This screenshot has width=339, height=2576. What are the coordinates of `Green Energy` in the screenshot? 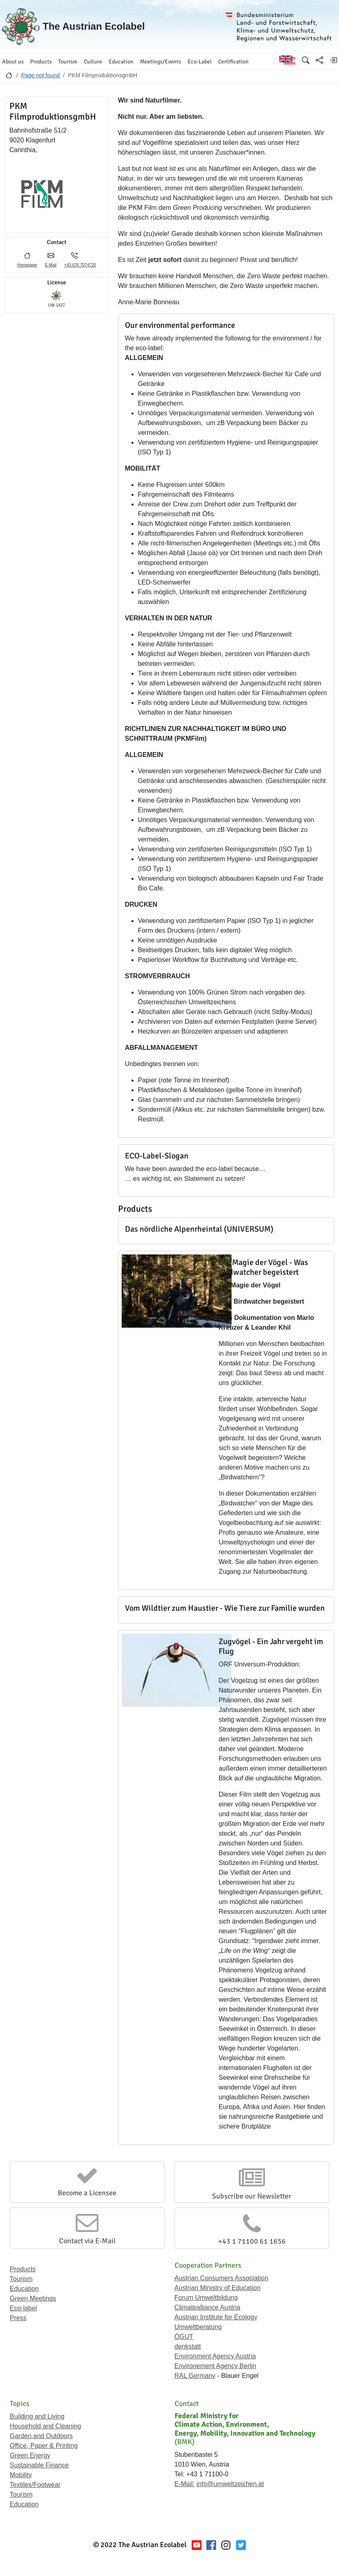 It's located at (30, 2455).